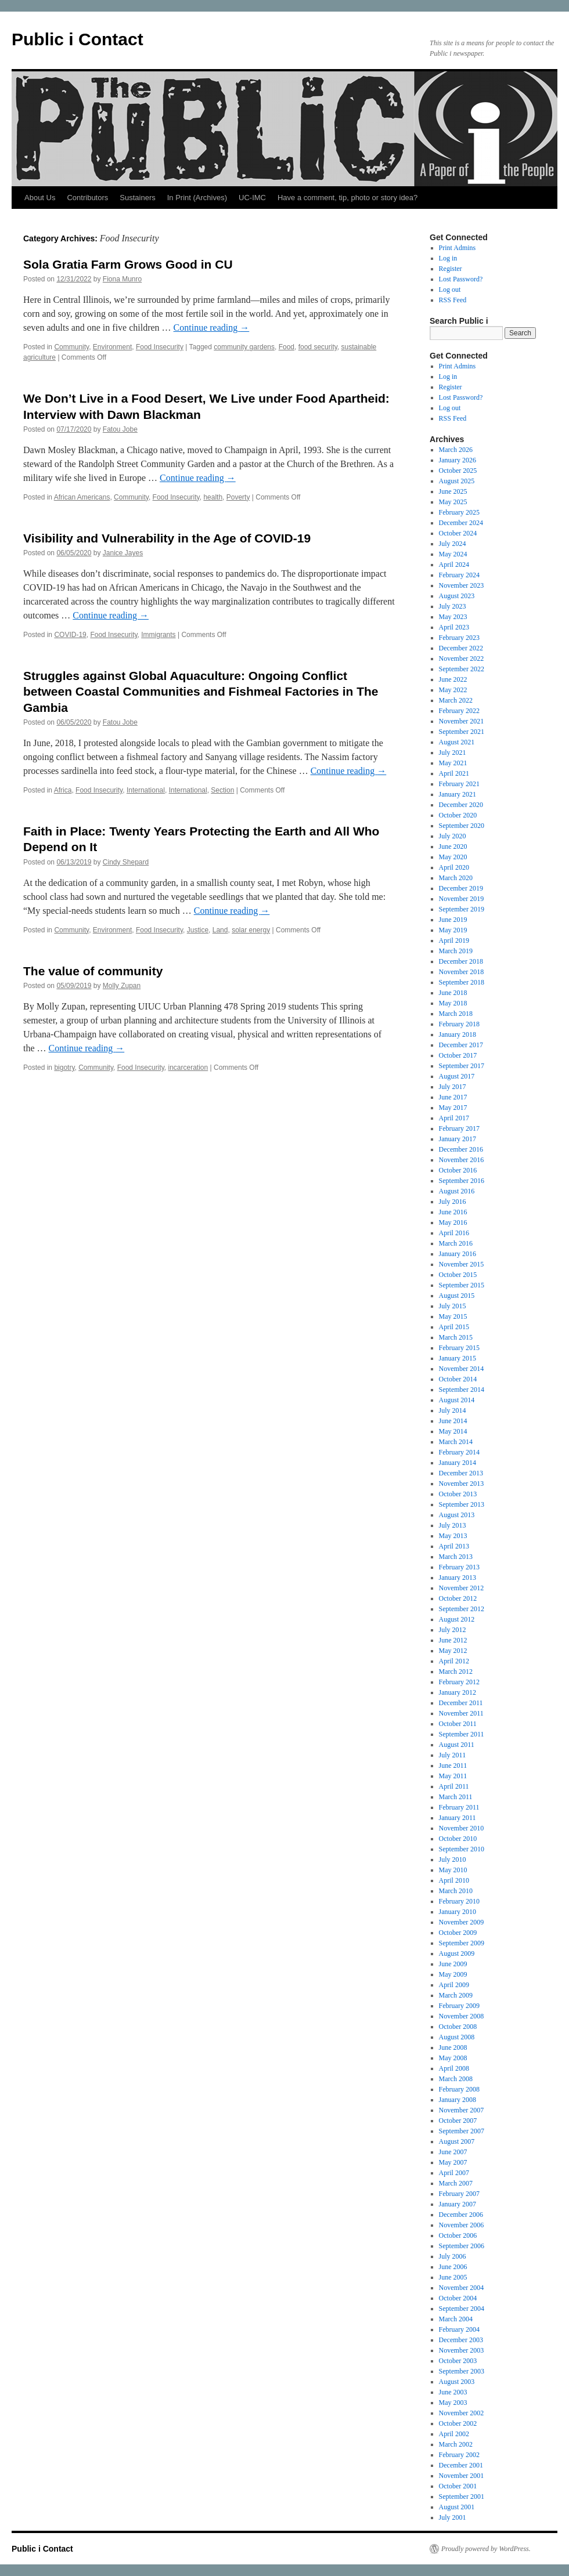 Image resolution: width=569 pixels, height=2576 pixels. I want to click on The value of community, so click(93, 971).